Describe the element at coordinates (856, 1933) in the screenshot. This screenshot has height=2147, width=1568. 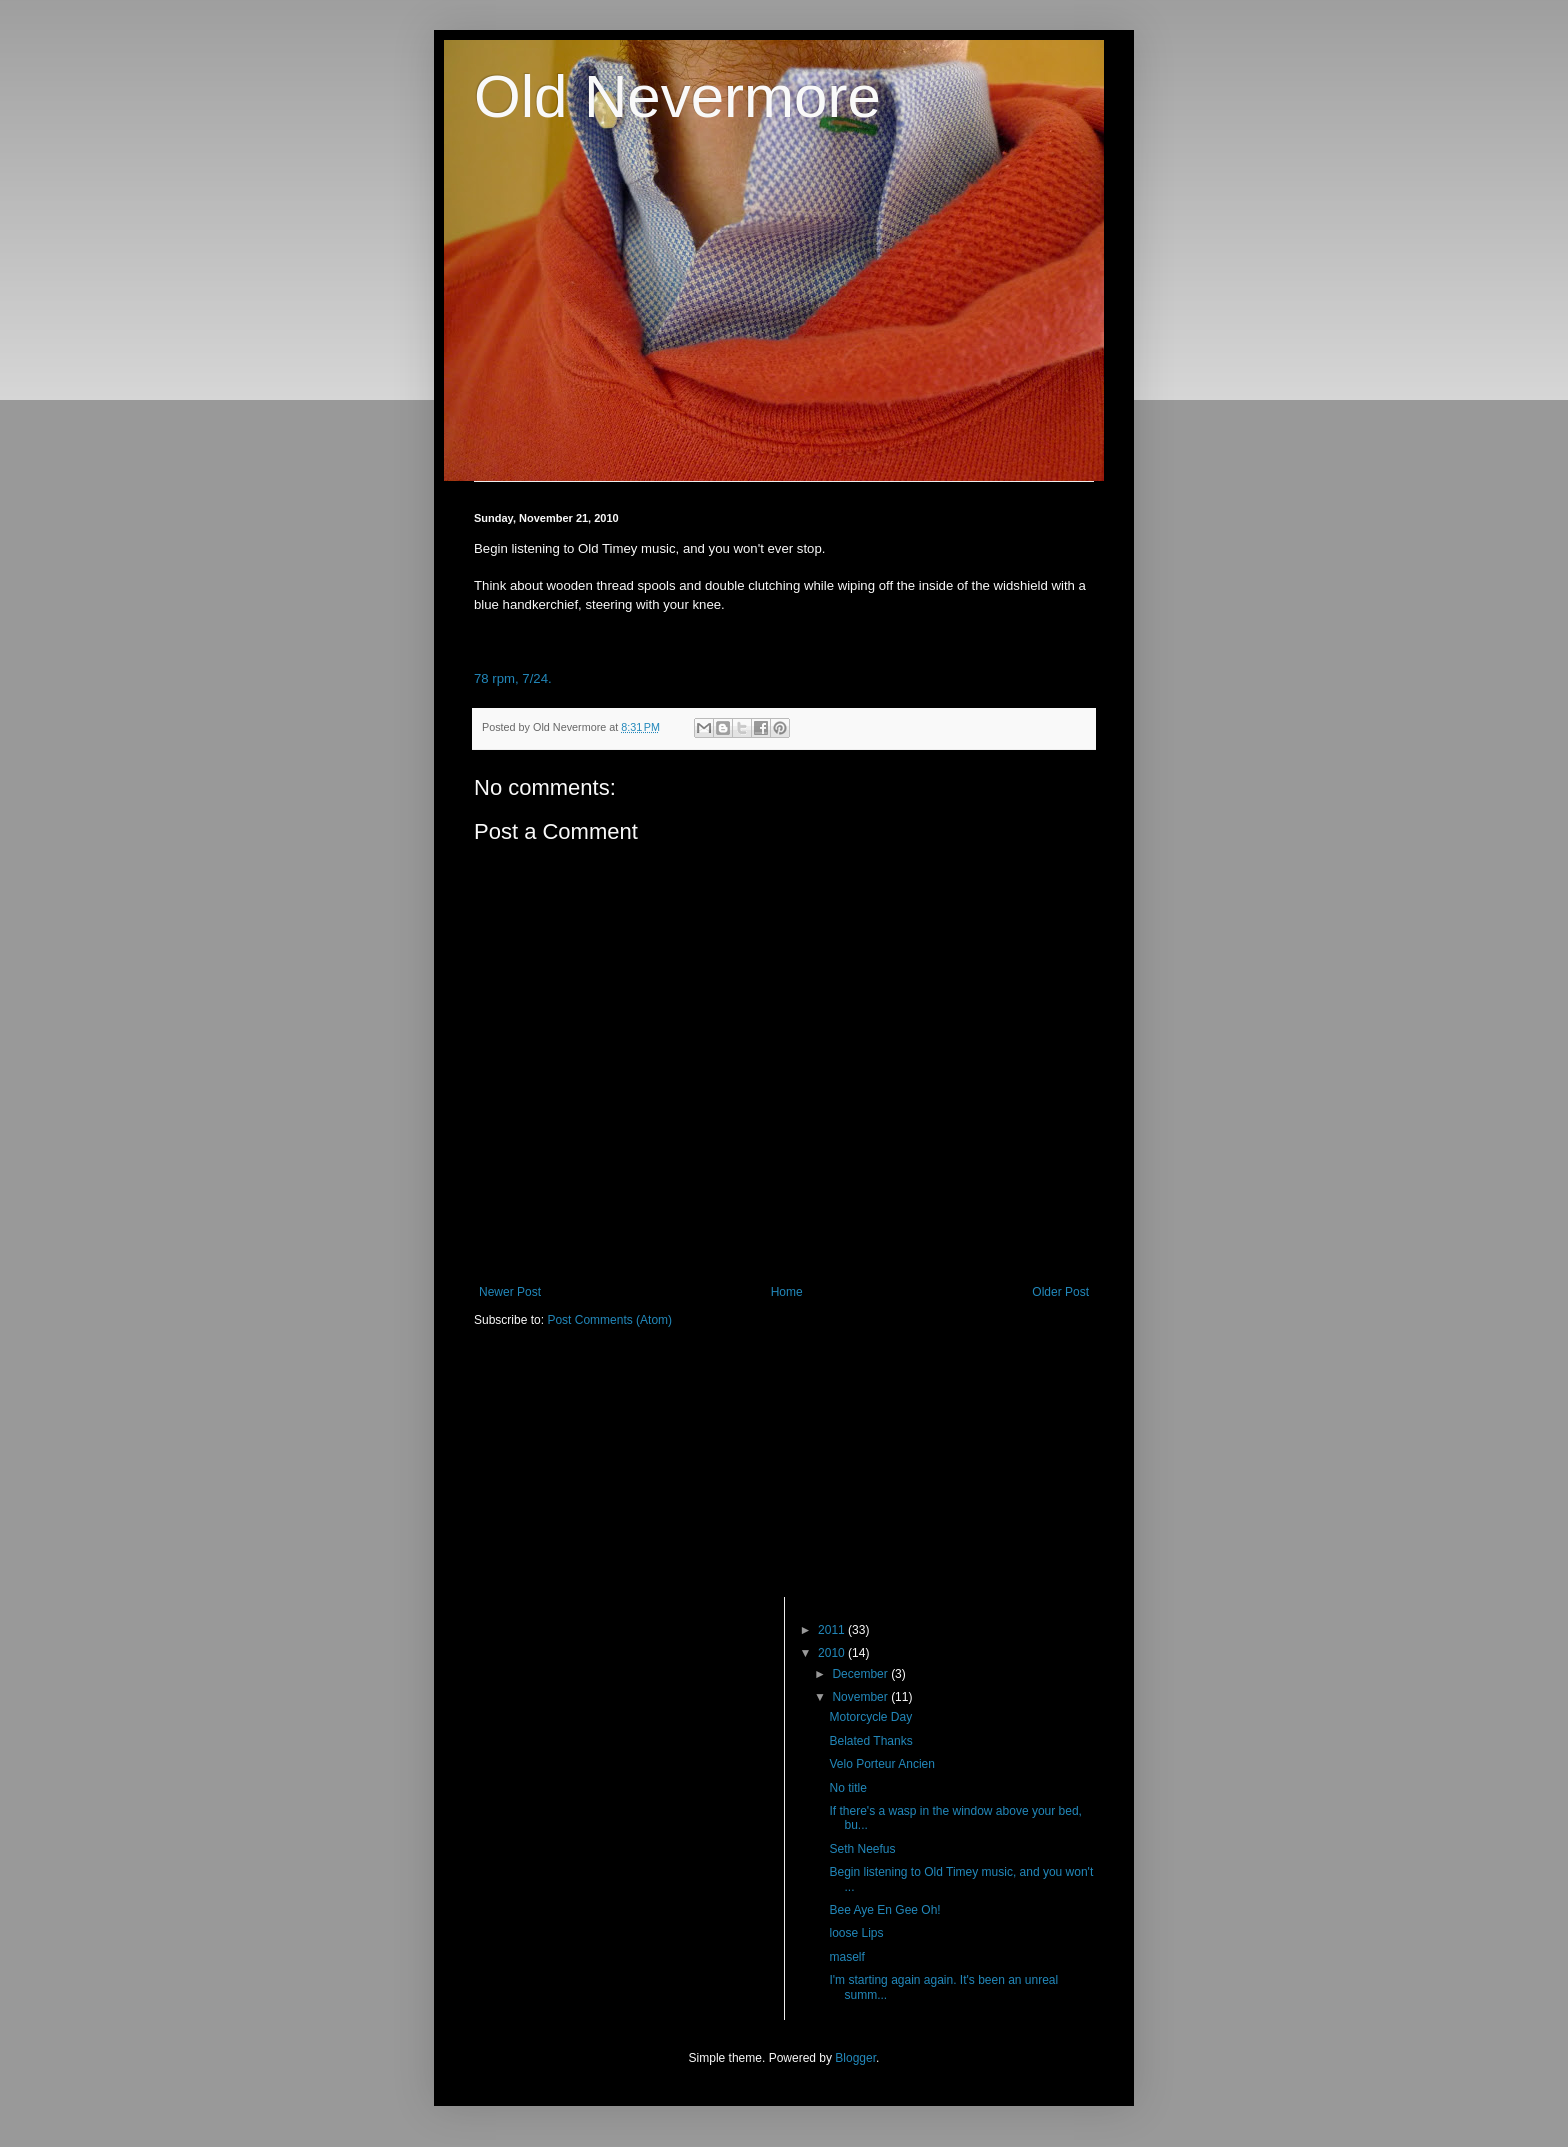
I see `loose Lips` at that location.